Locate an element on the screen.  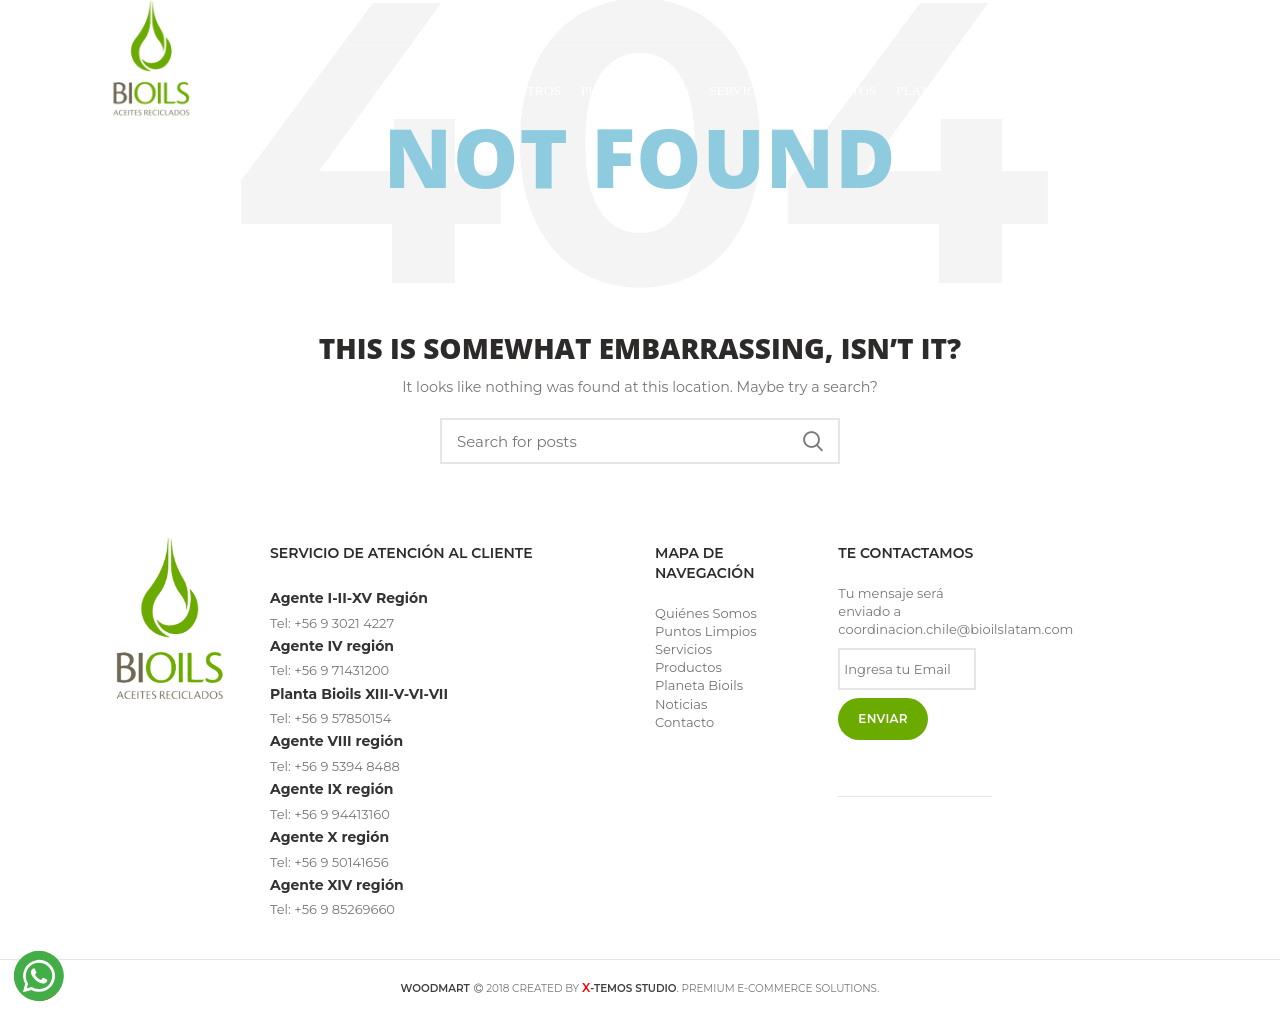
Planeta Bioils is located at coordinates (699, 685).